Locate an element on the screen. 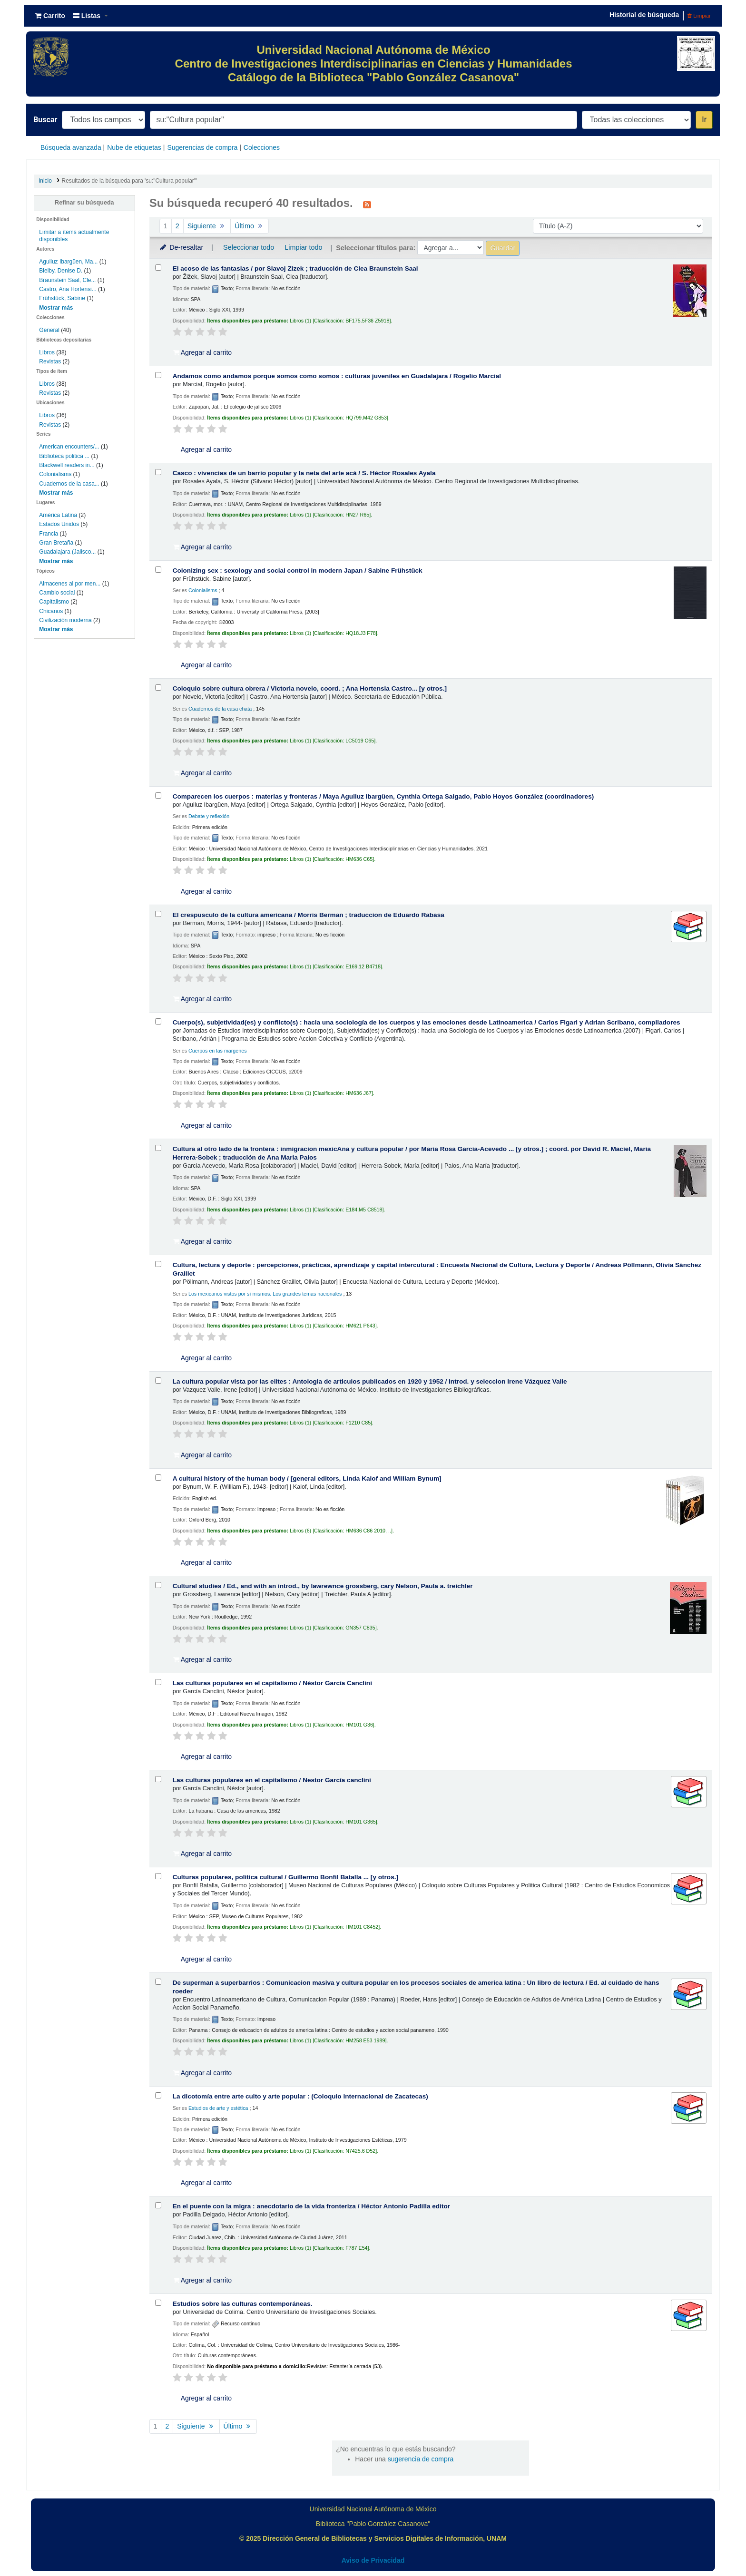  [Seleccionar resultado de búsqueda: Culturas populares, politica cultural /] is located at coordinates (158, 1876).